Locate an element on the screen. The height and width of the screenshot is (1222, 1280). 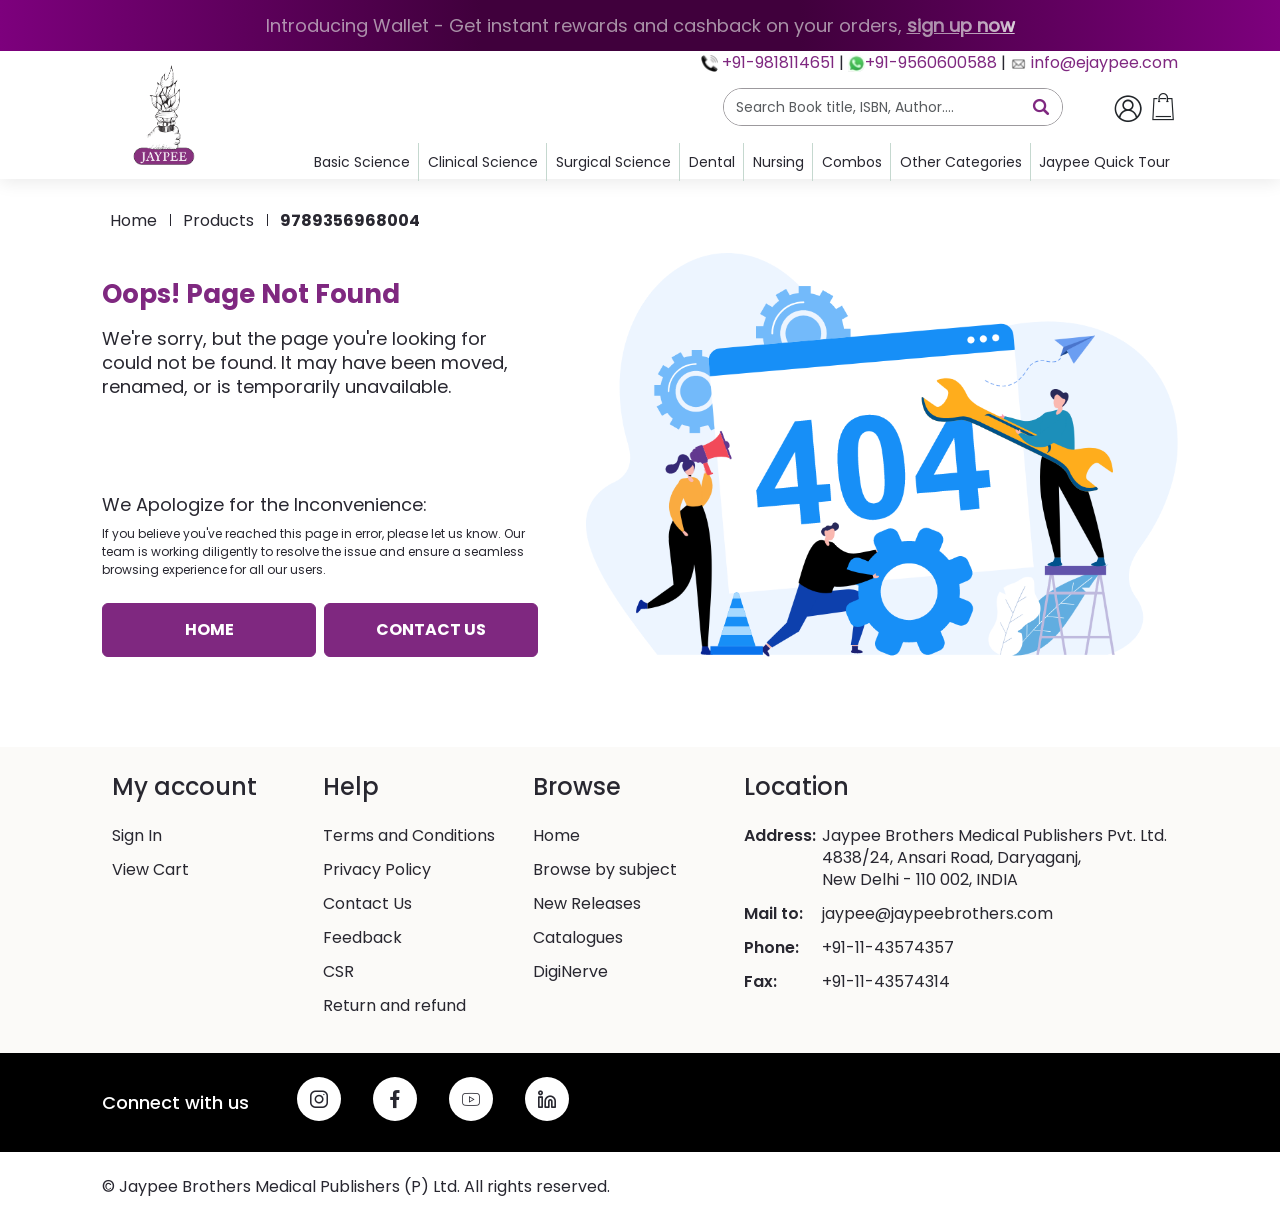
+91-9560600588 is located at coordinates (931, 62).